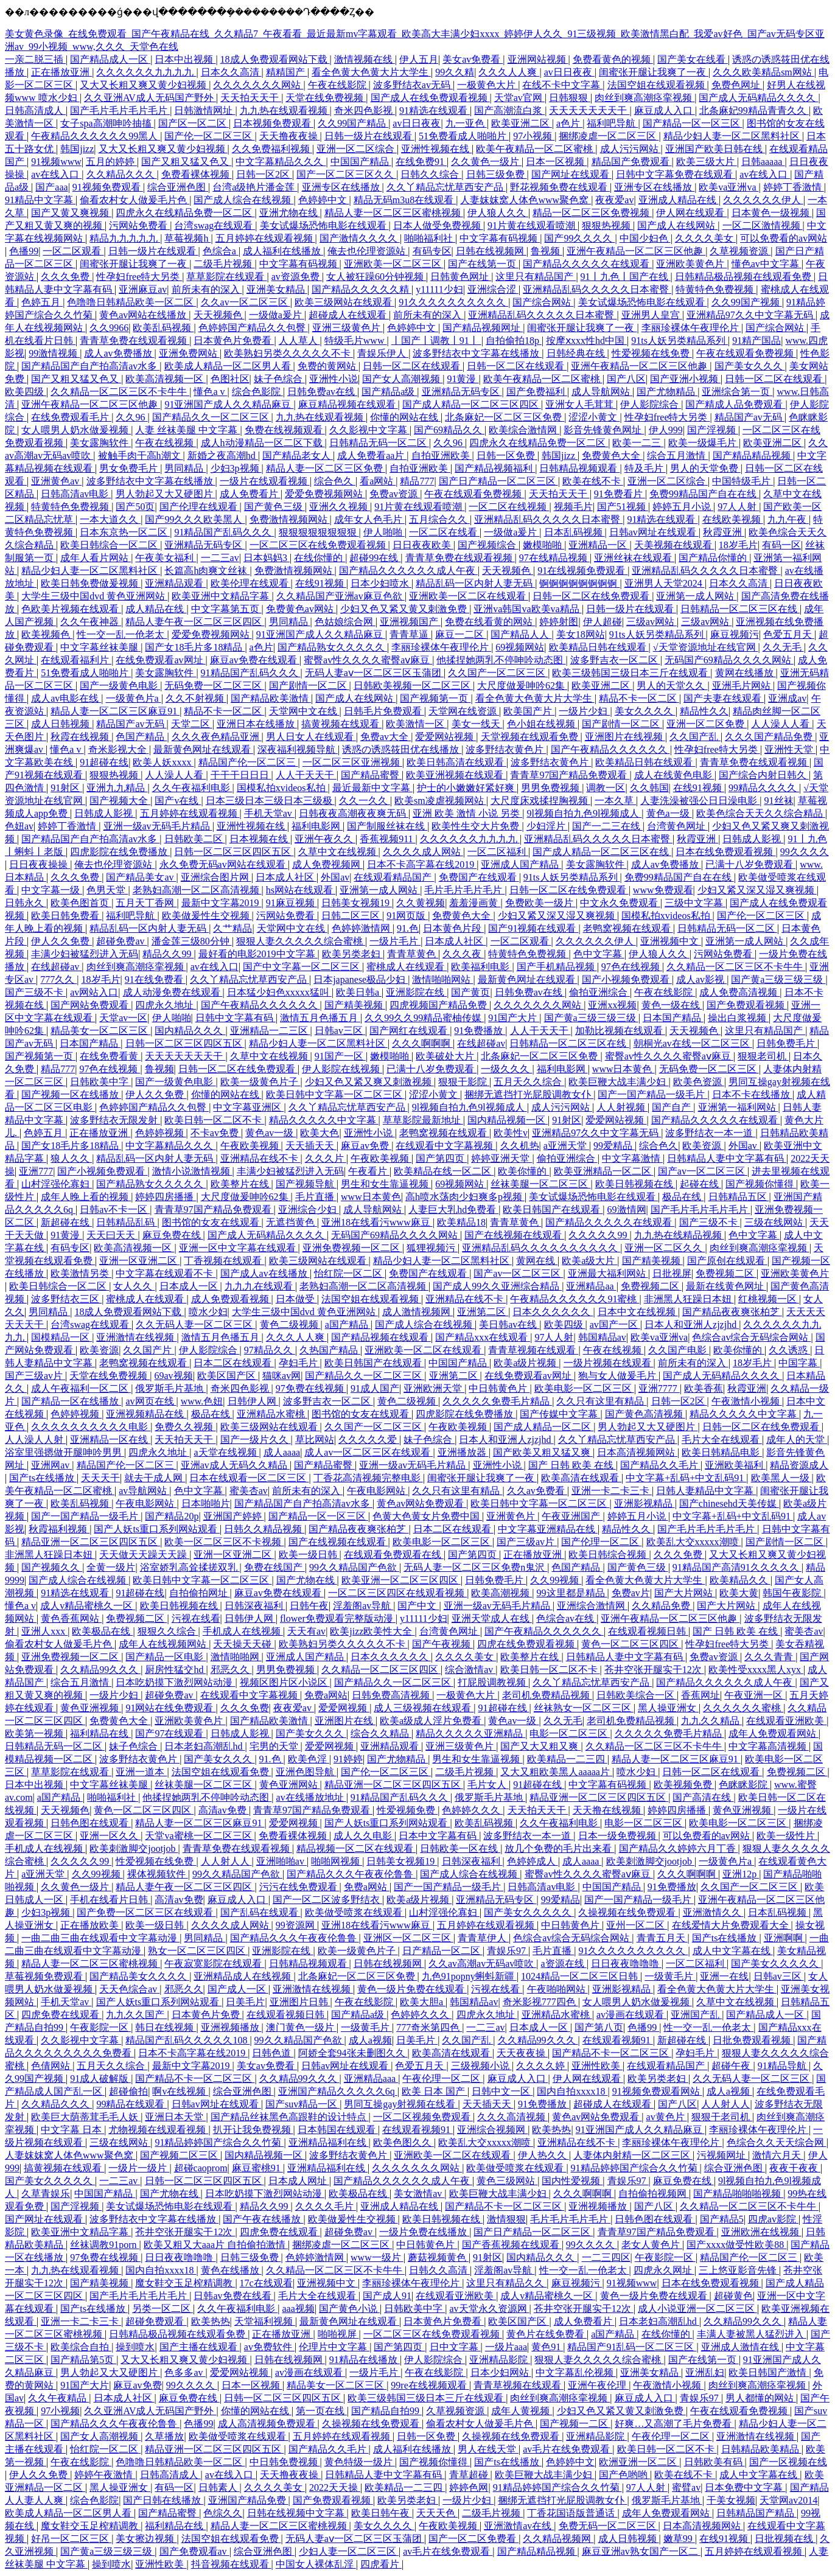 The image size is (835, 2576). I want to click on 美日韩av在线, so click(509, 1324).